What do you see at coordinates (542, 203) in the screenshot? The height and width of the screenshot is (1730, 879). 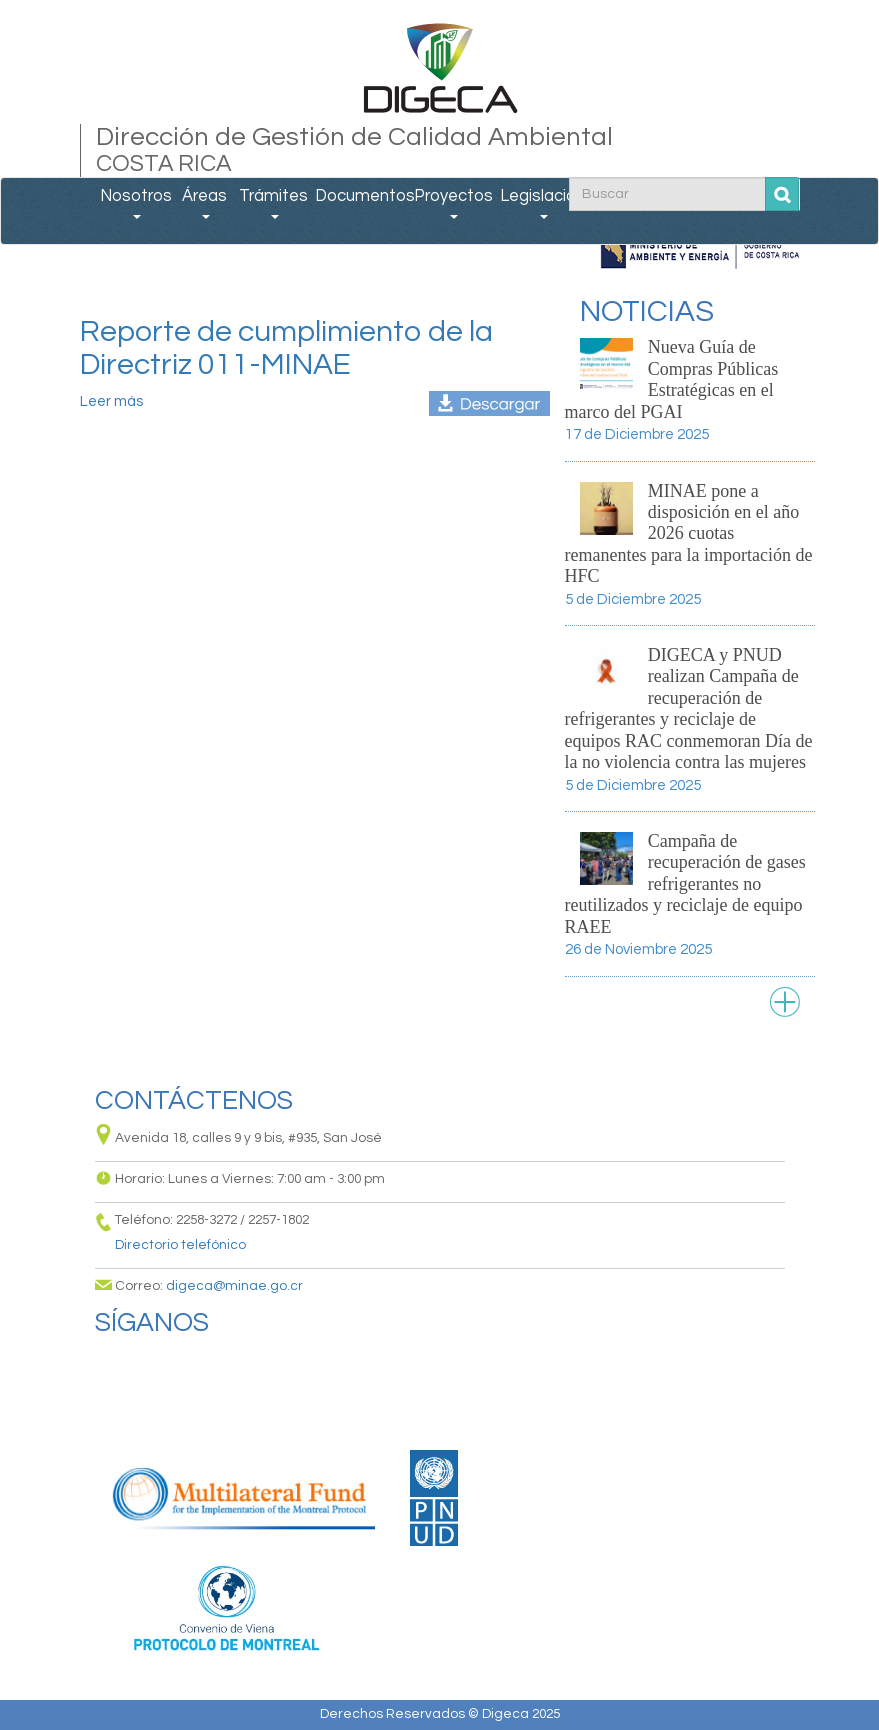 I see `Legislación` at bounding box center [542, 203].